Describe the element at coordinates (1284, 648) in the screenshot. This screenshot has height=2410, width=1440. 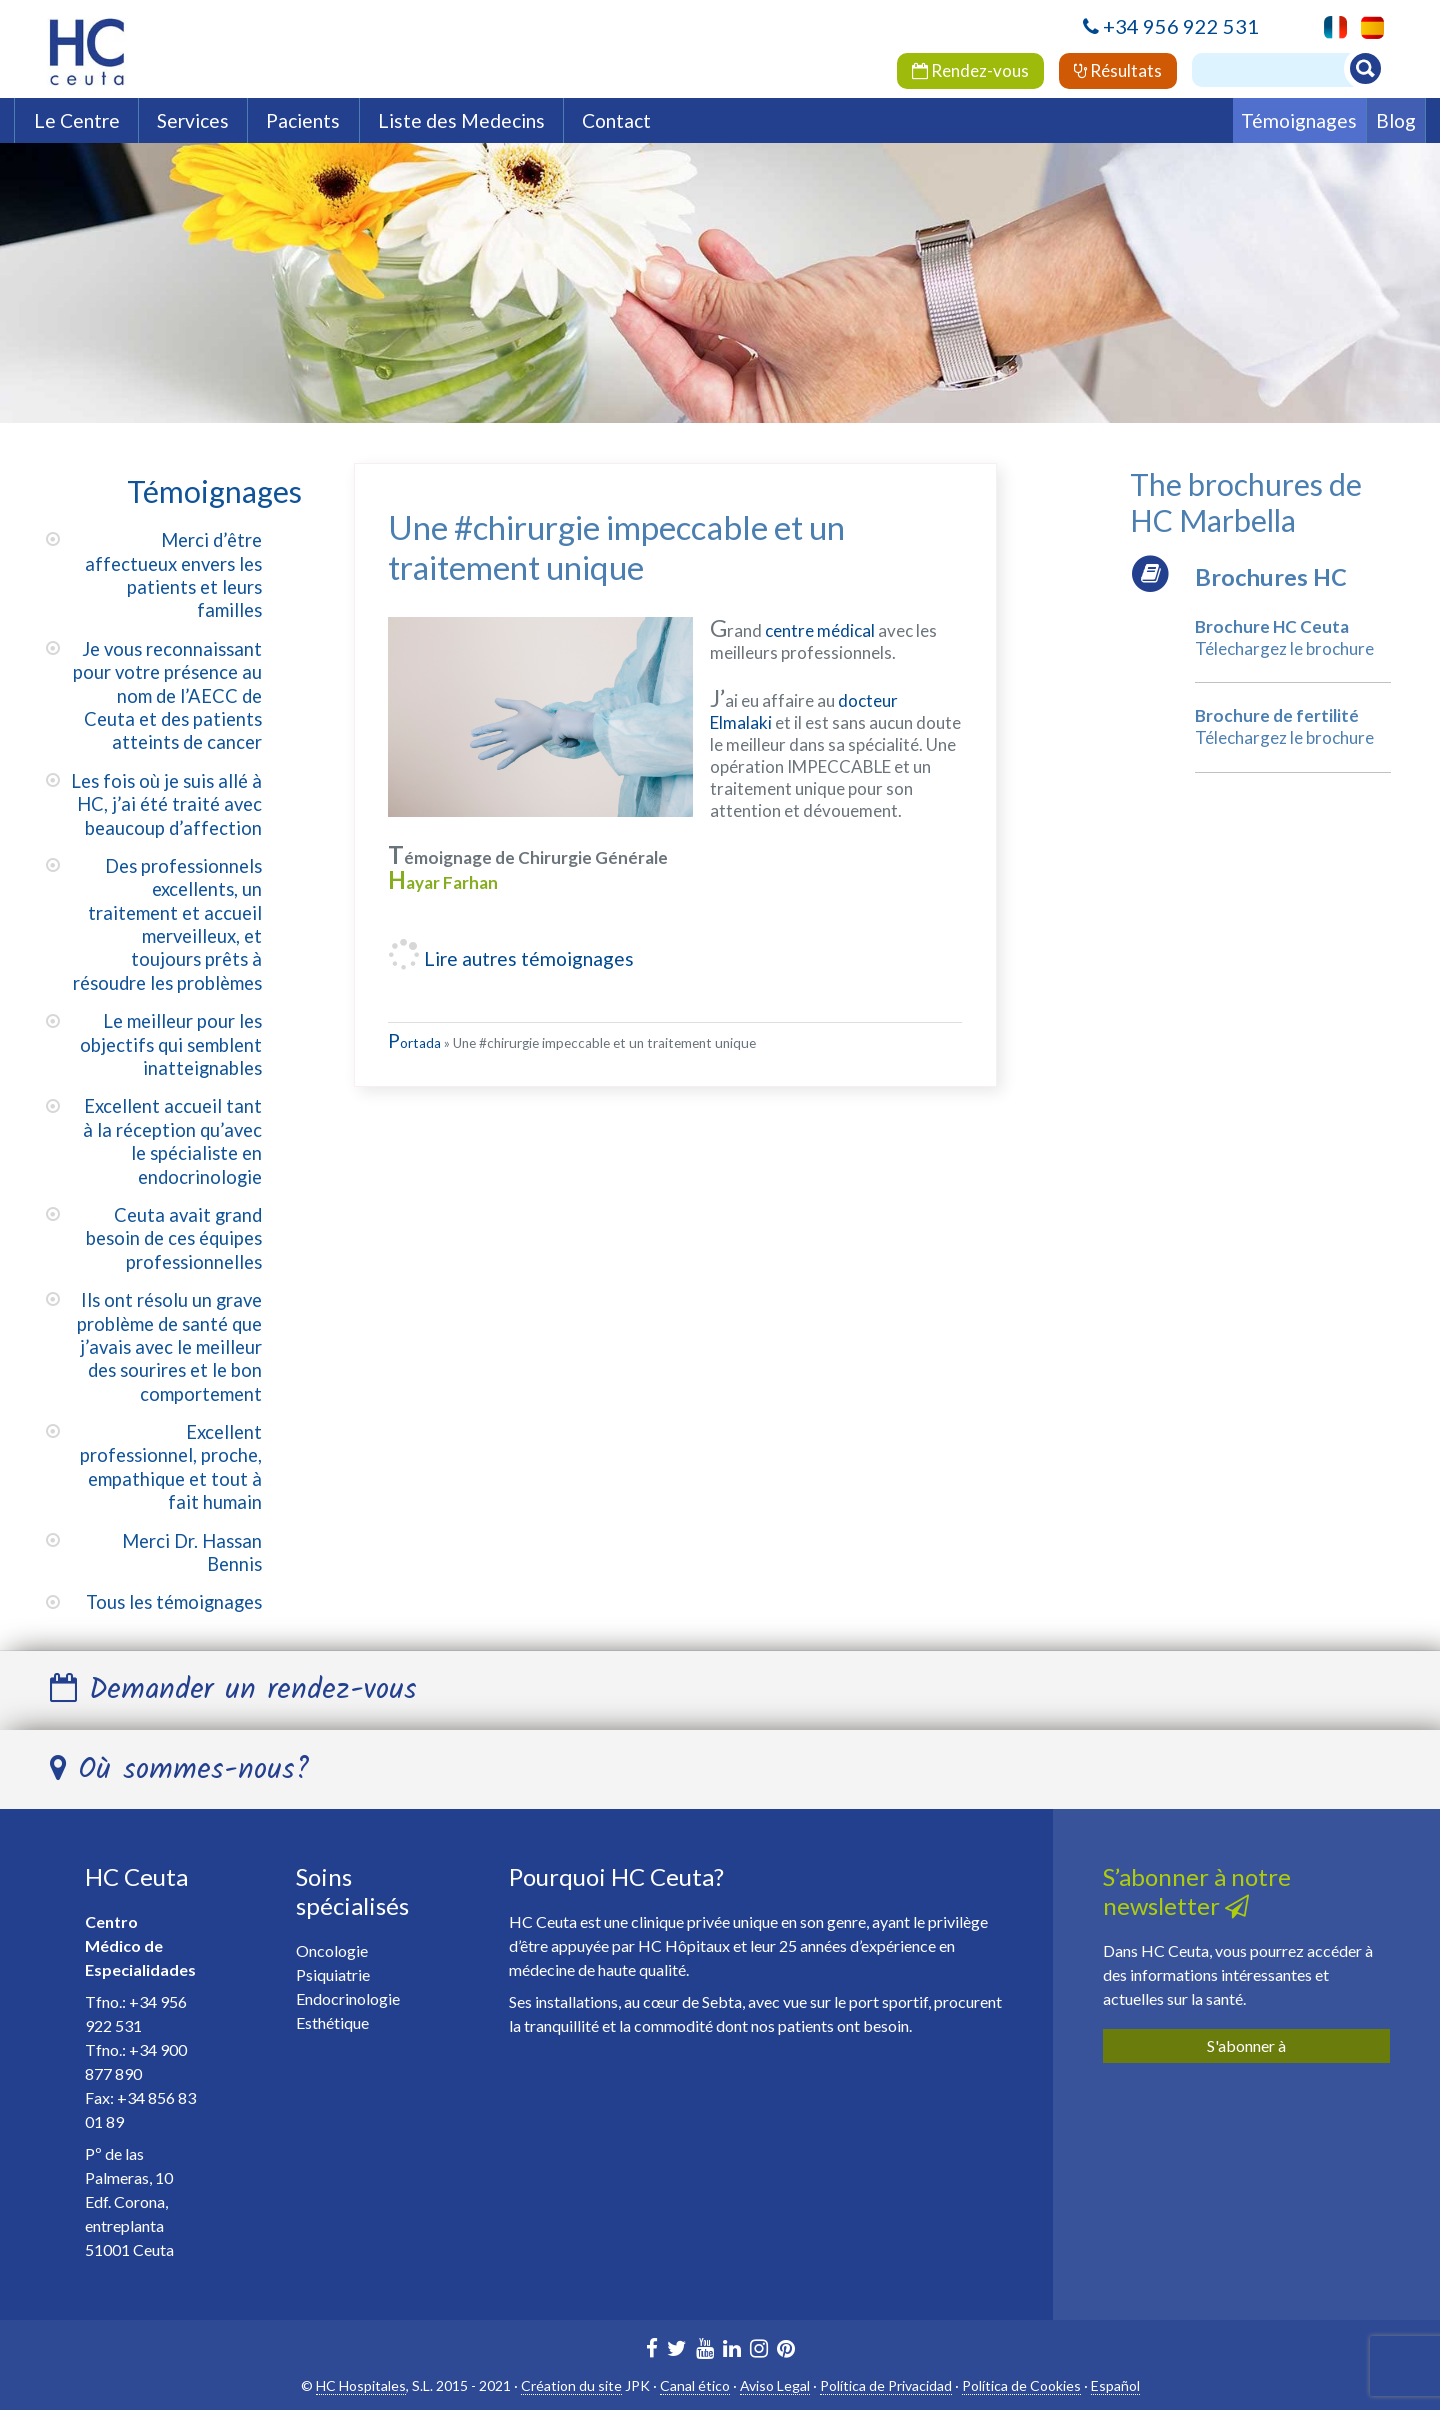
I see `Télechargez le brochure` at that location.